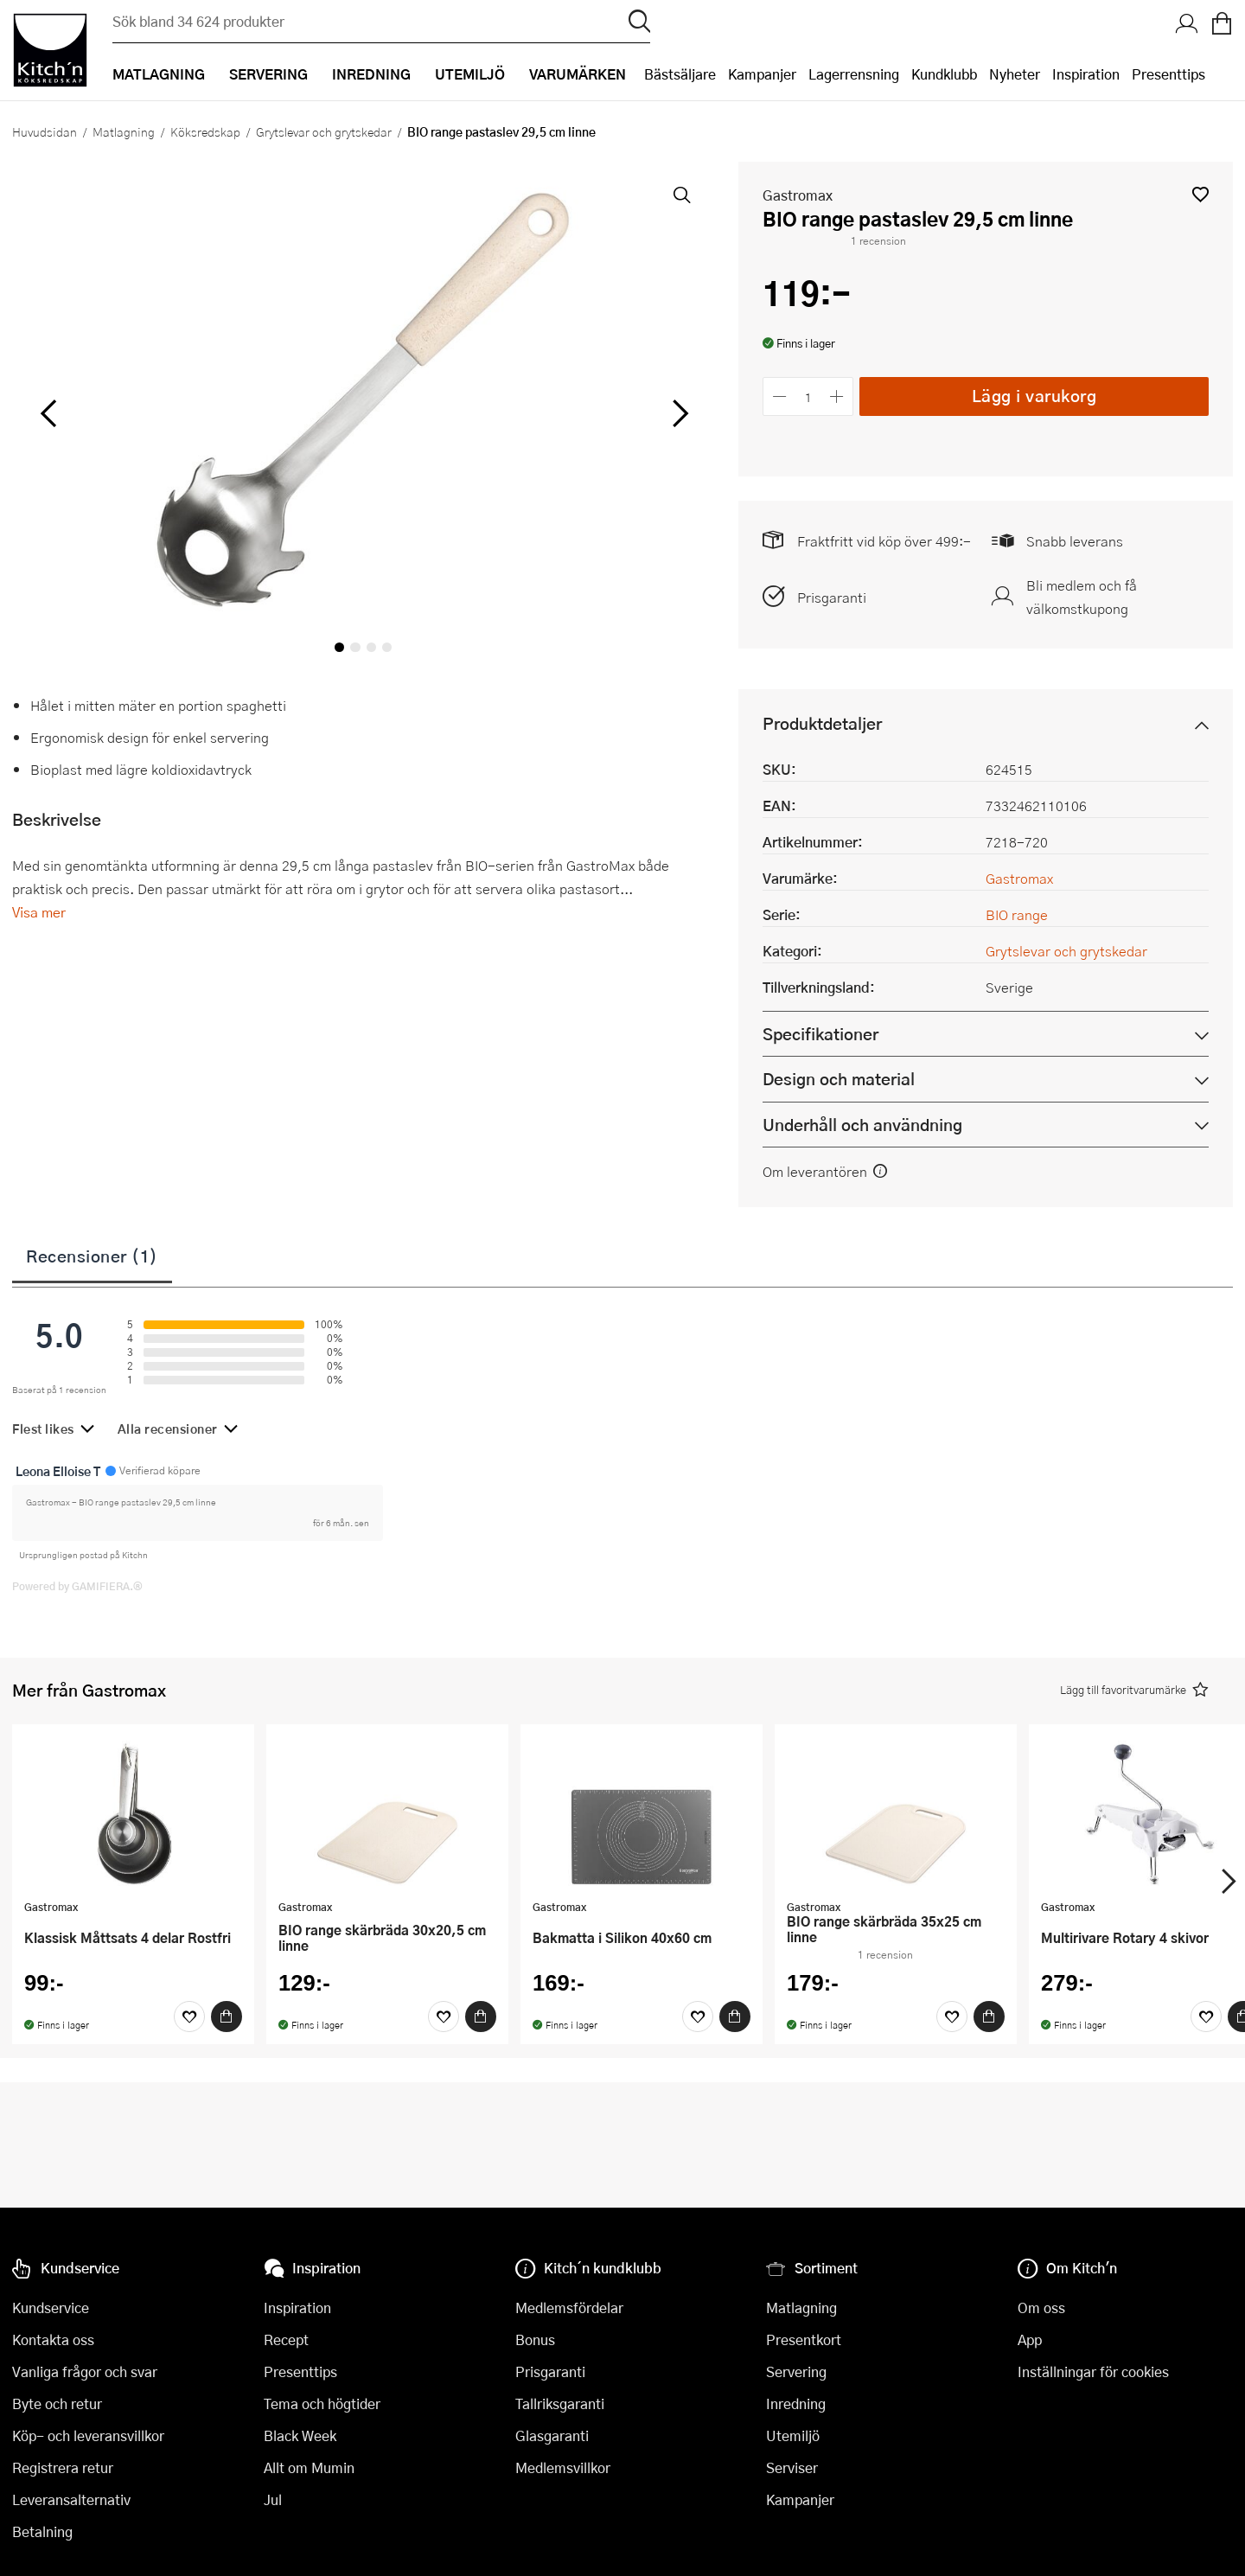 The image size is (1245, 2576). What do you see at coordinates (57, 2403) in the screenshot?
I see `Byte och retur` at bounding box center [57, 2403].